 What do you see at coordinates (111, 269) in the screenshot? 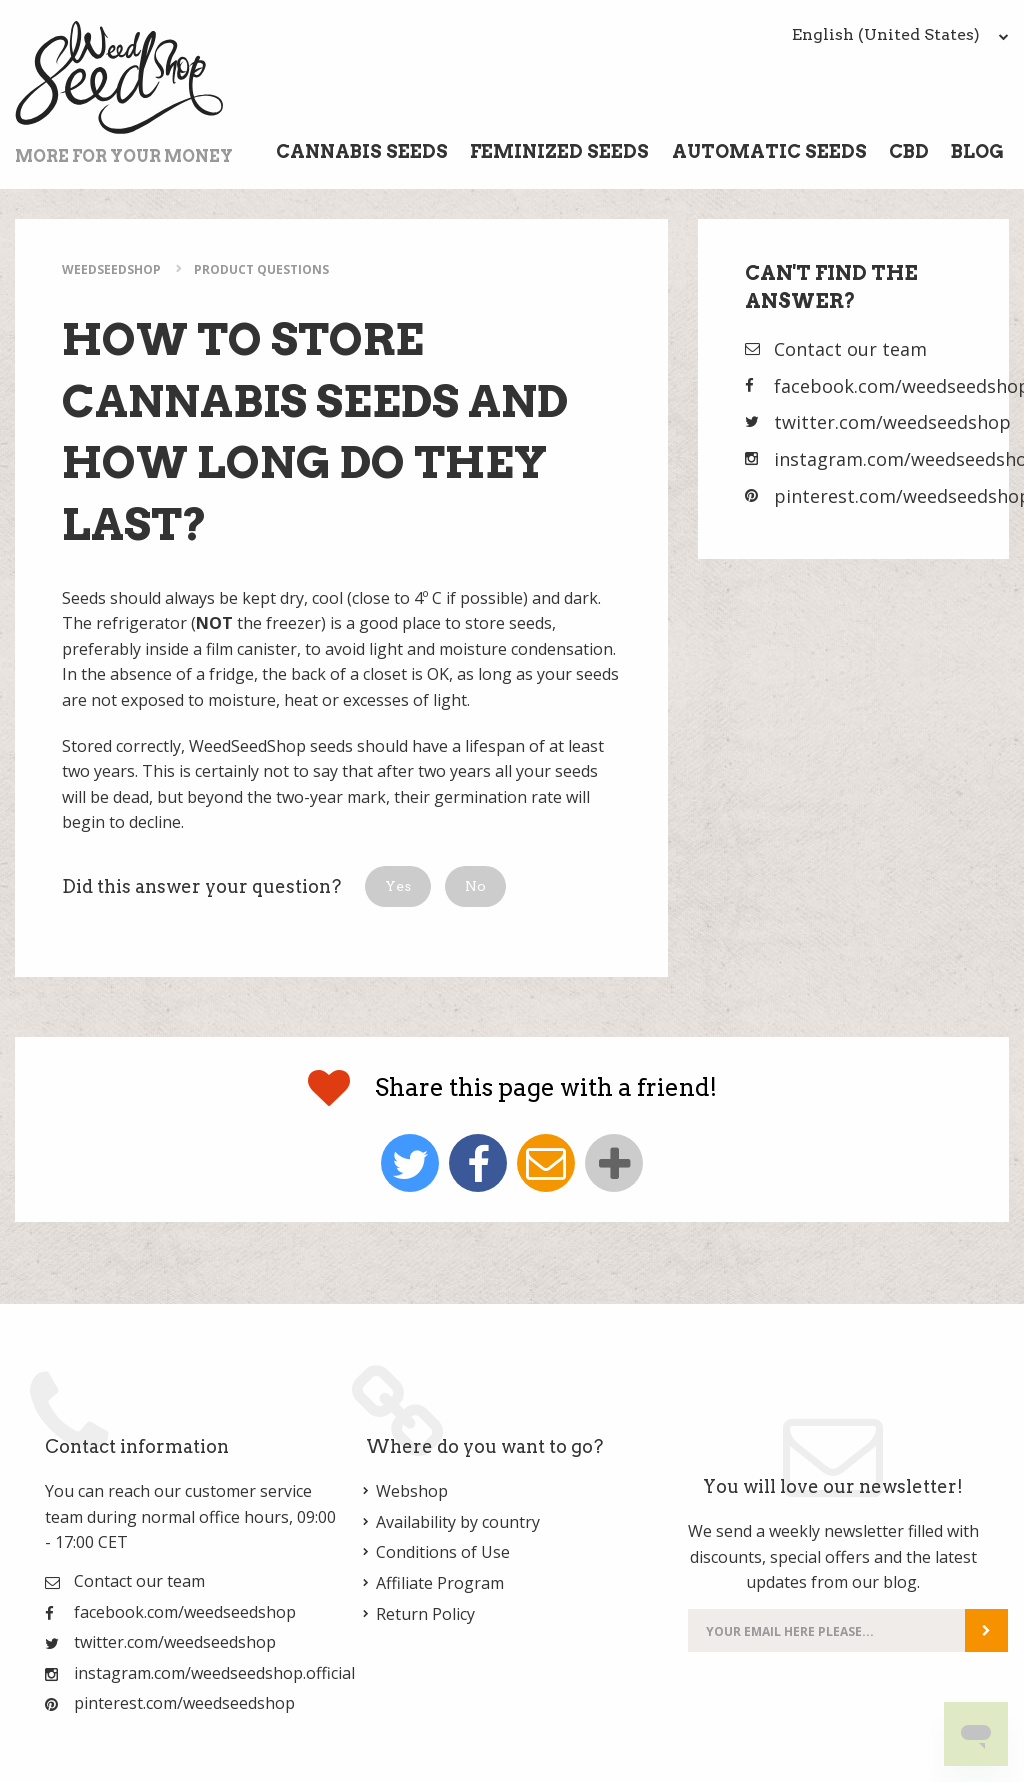
I see `WeedSeedShop` at bounding box center [111, 269].